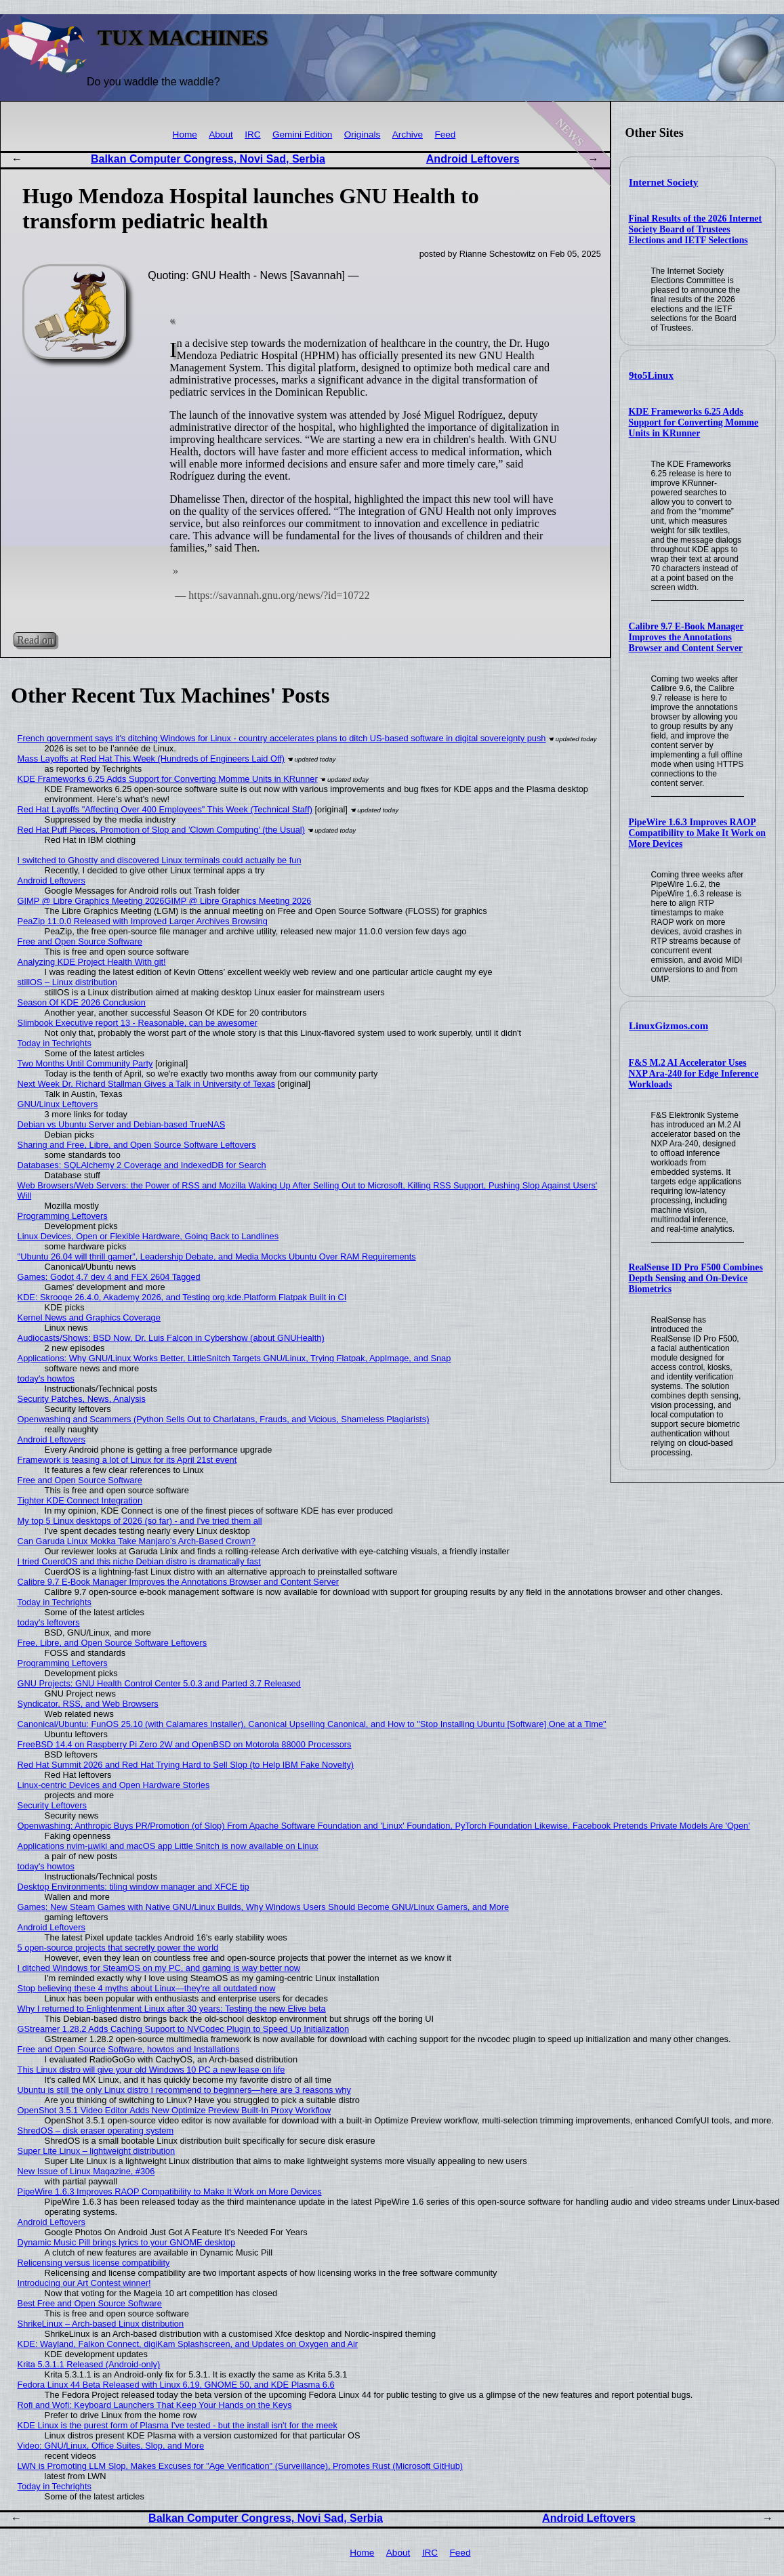 Image resolution: width=784 pixels, height=2576 pixels. I want to click on Android Leftovers, so click(473, 159).